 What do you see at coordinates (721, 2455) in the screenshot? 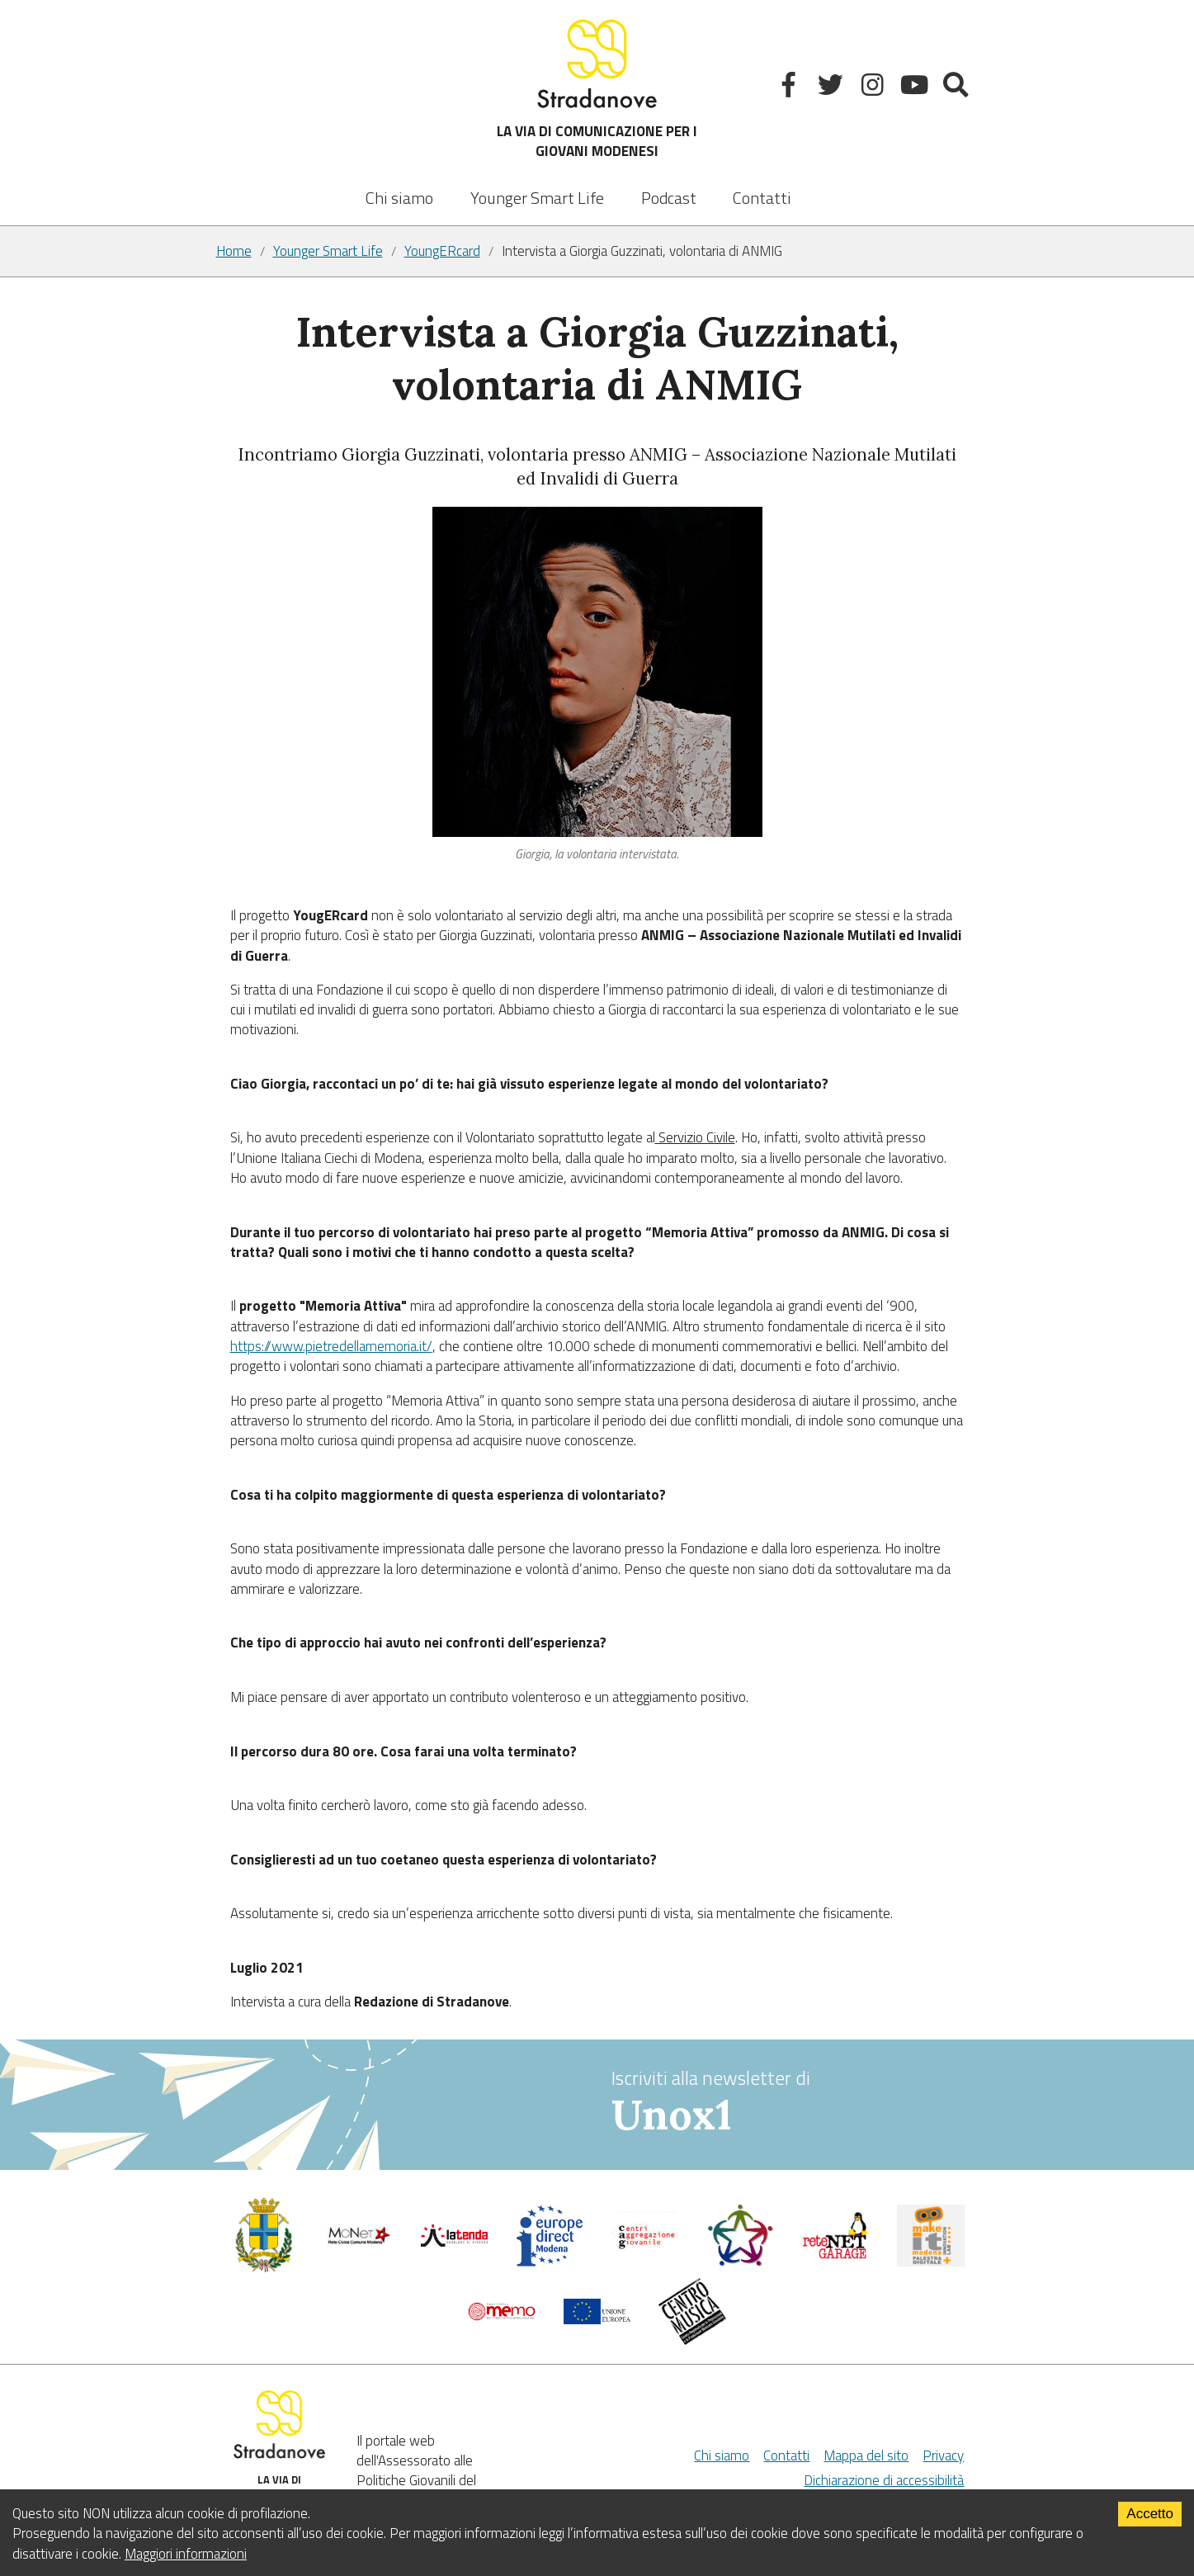
I see `Chi siamo [Chi Siamo]` at bounding box center [721, 2455].